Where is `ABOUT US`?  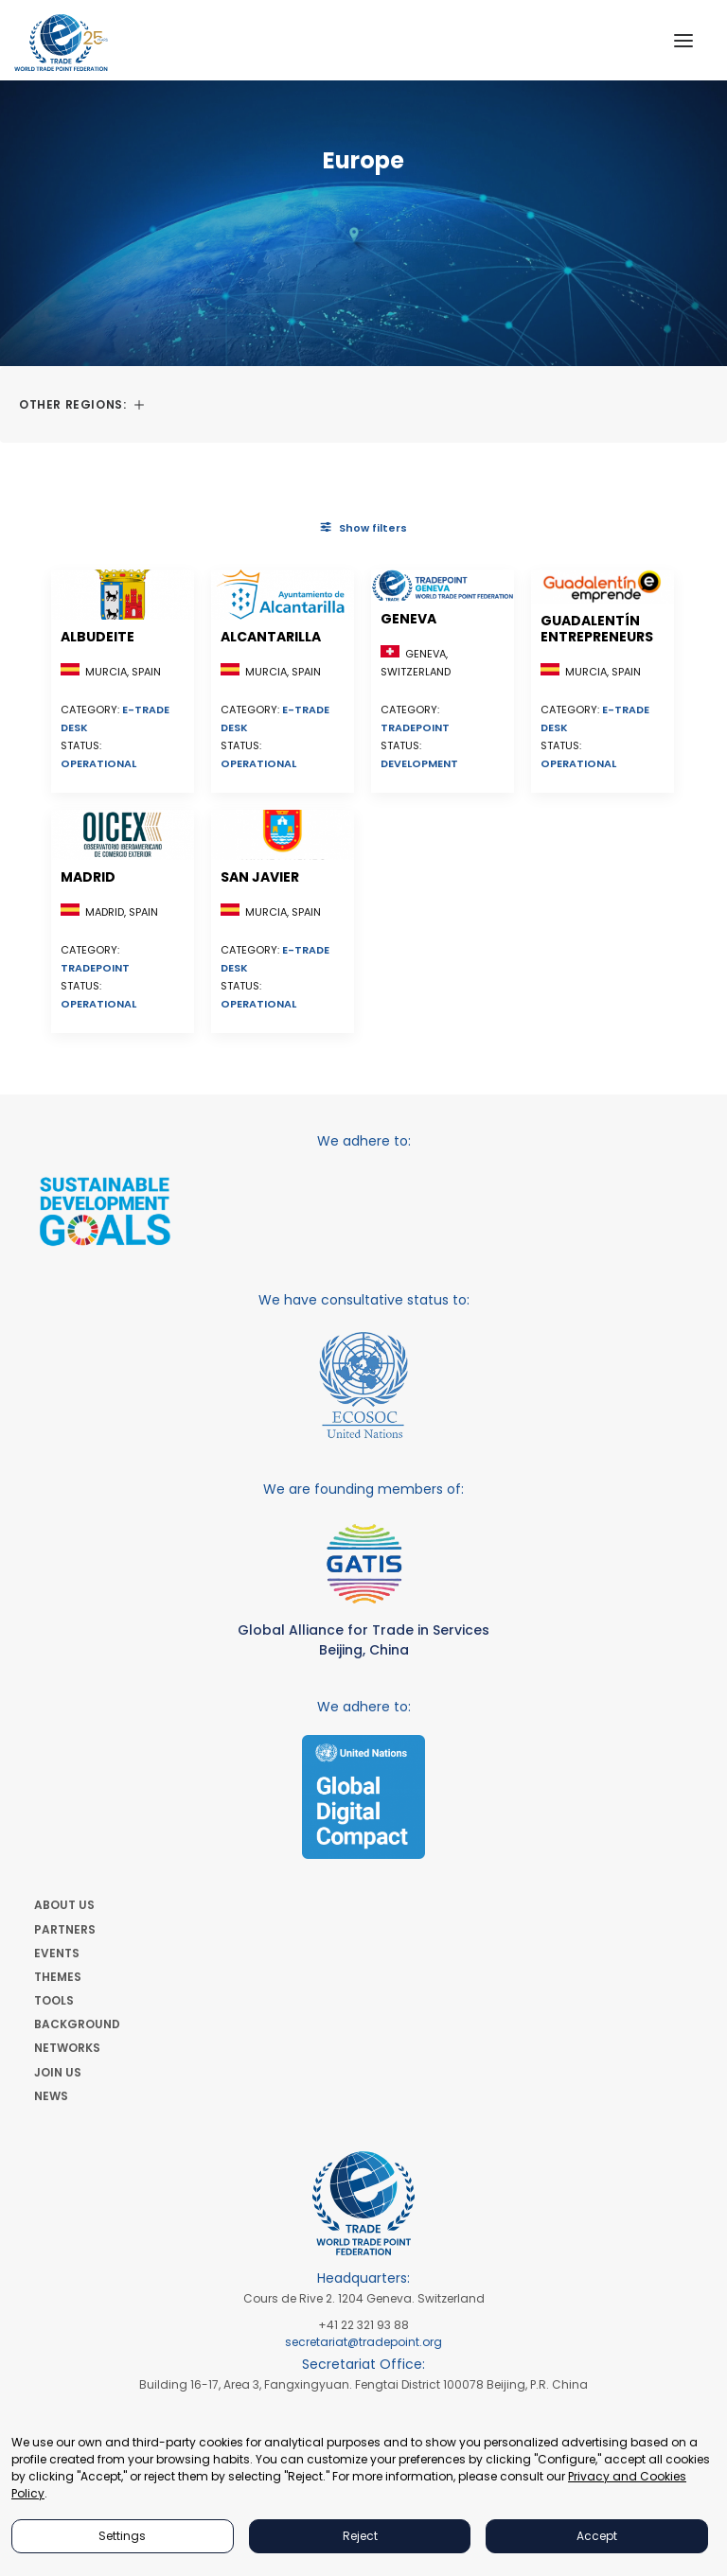 ABOUT US is located at coordinates (64, 1905).